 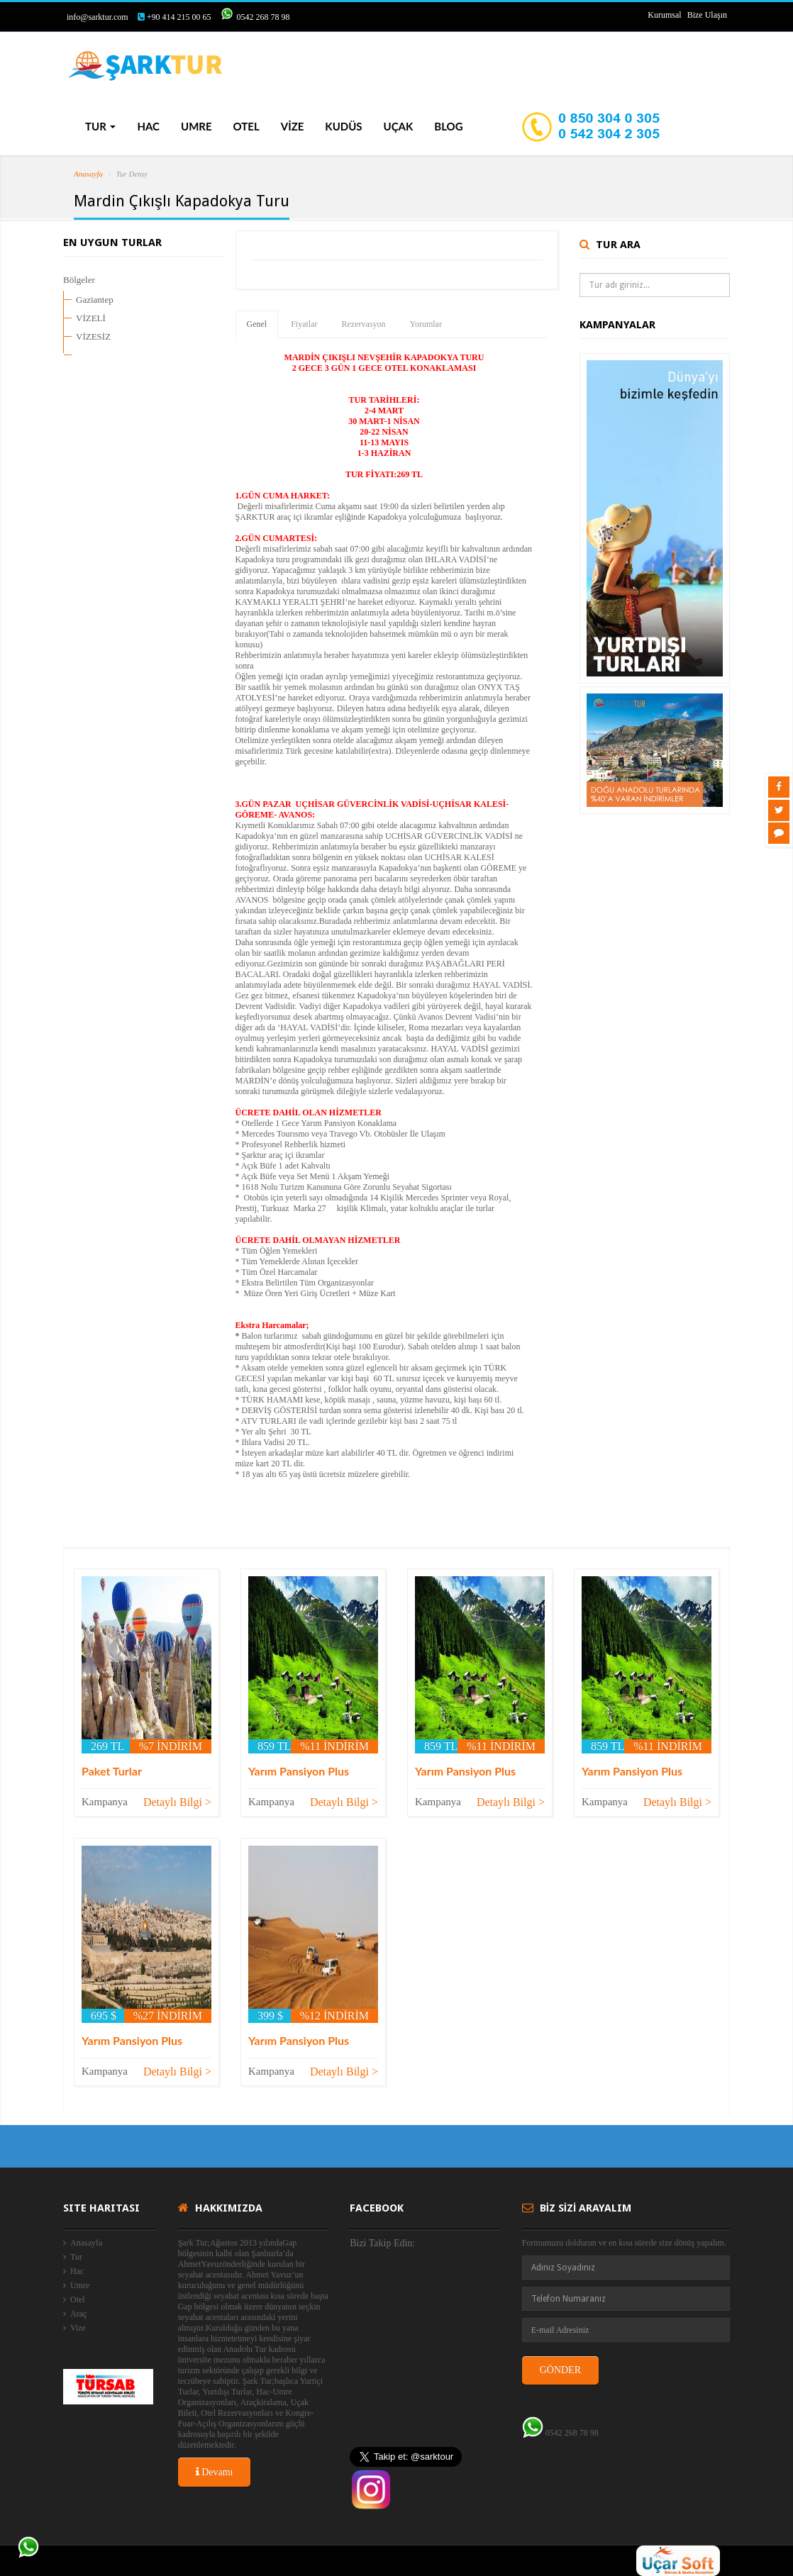 What do you see at coordinates (177, 1802) in the screenshot?
I see `Detaylı Bilgi >` at bounding box center [177, 1802].